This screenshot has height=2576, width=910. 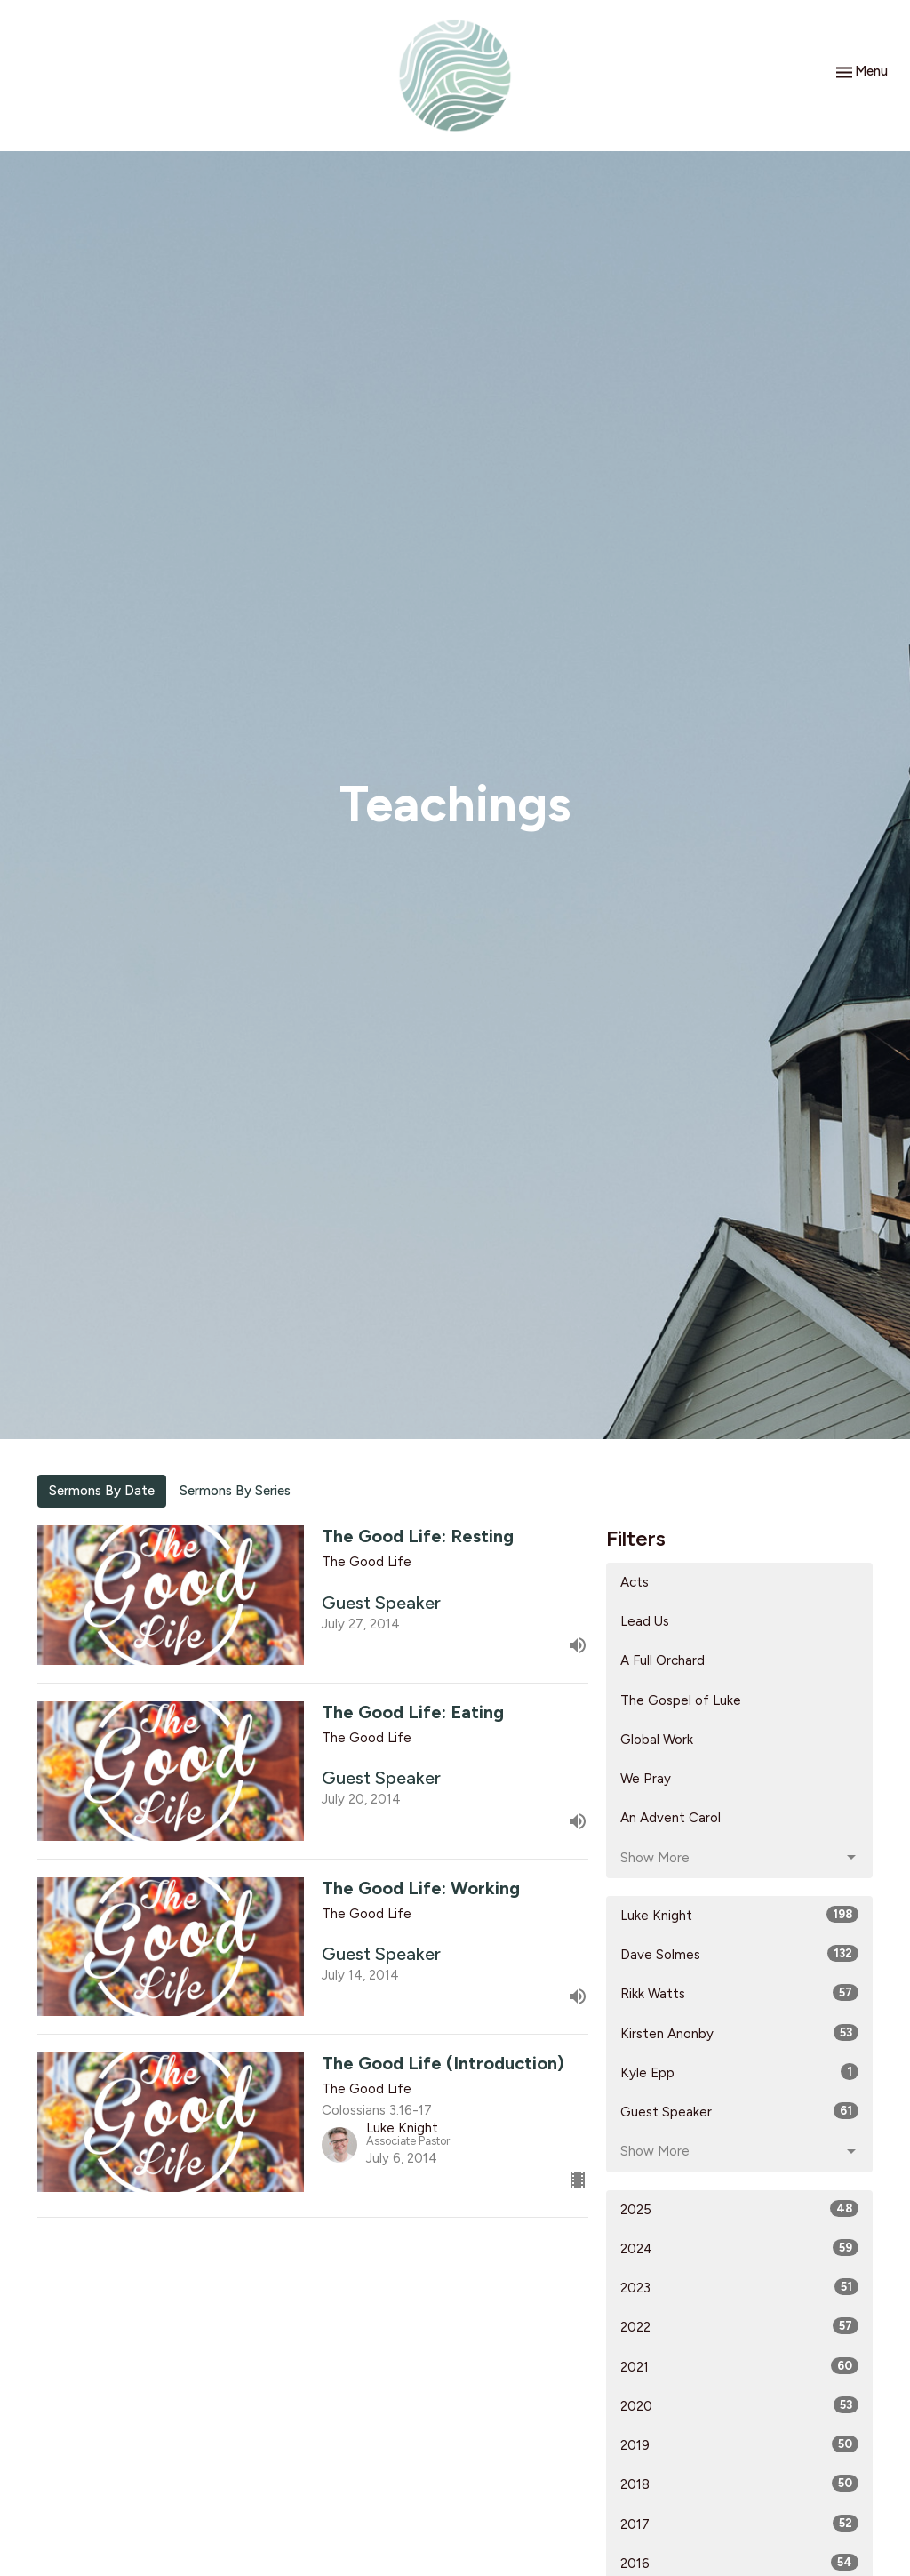 What do you see at coordinates (739, 1915) in the screenshot?
I see `Luke Knight` at bounding box center [739, 1915].